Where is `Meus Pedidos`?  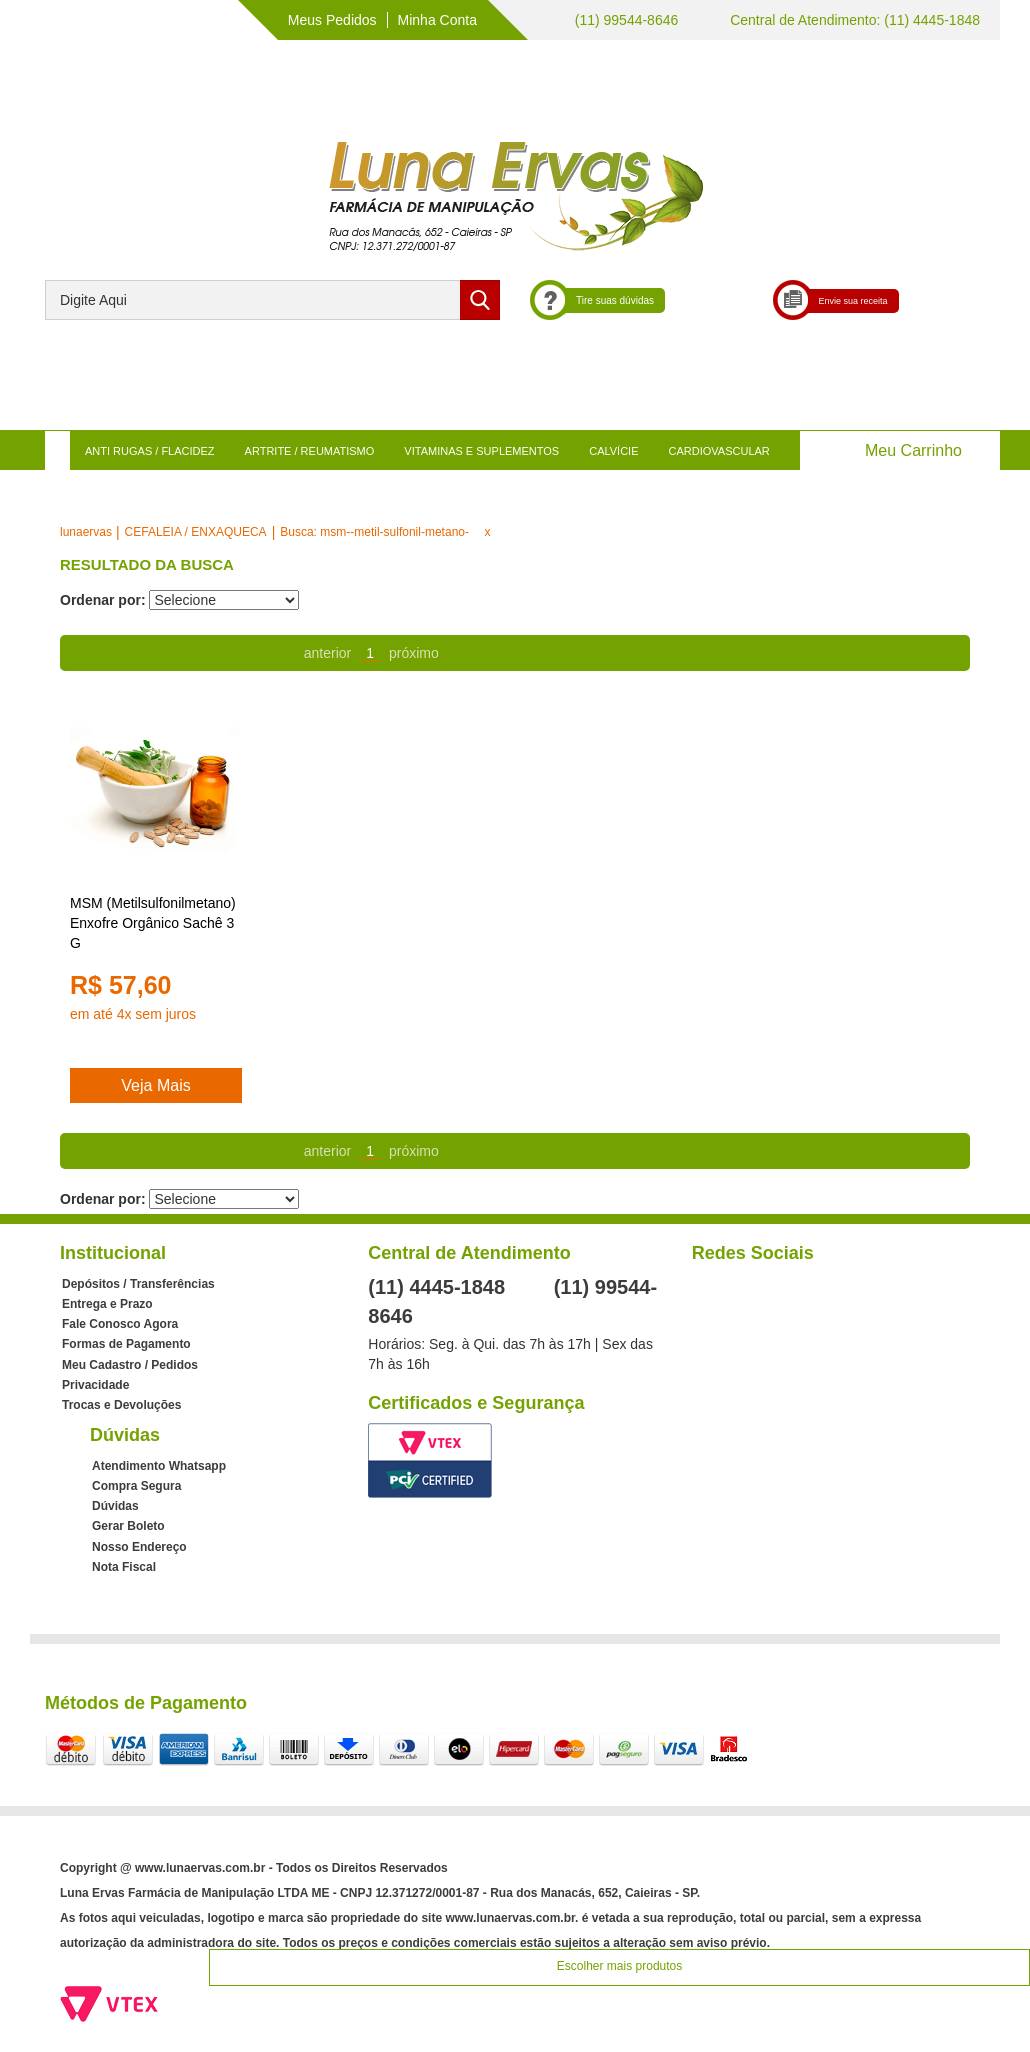 Meus Pedidos is located at coordinates (332, 20).